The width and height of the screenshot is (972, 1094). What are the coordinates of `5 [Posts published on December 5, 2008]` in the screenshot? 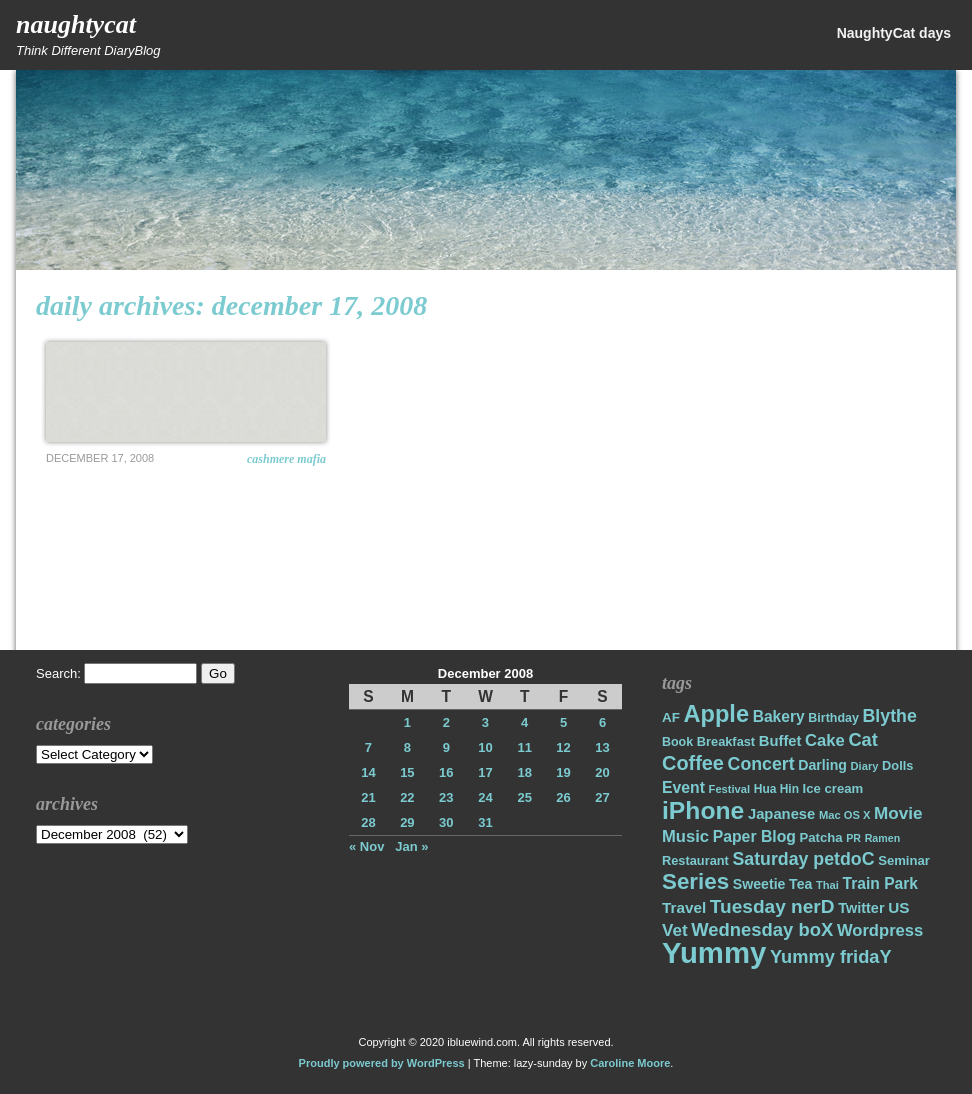 It's located at (563, 722).